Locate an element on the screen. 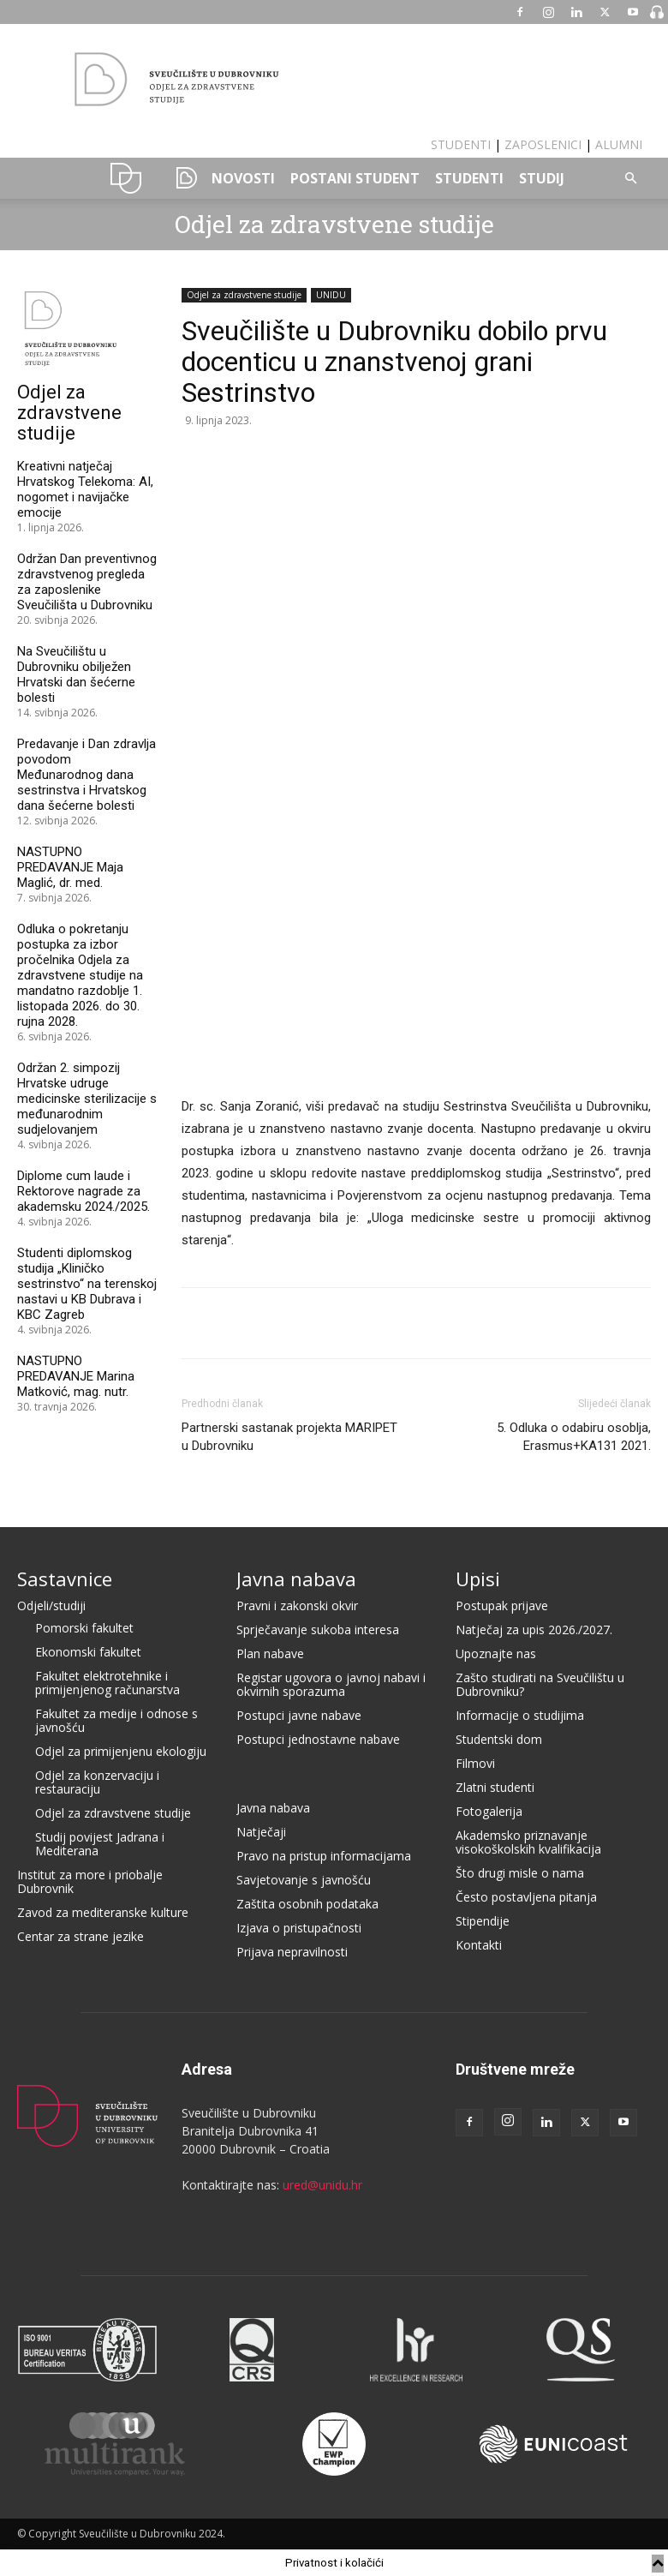 The height and width of the screenshot is (2576, 668). Upisi is located at coordinates (478, 1578).